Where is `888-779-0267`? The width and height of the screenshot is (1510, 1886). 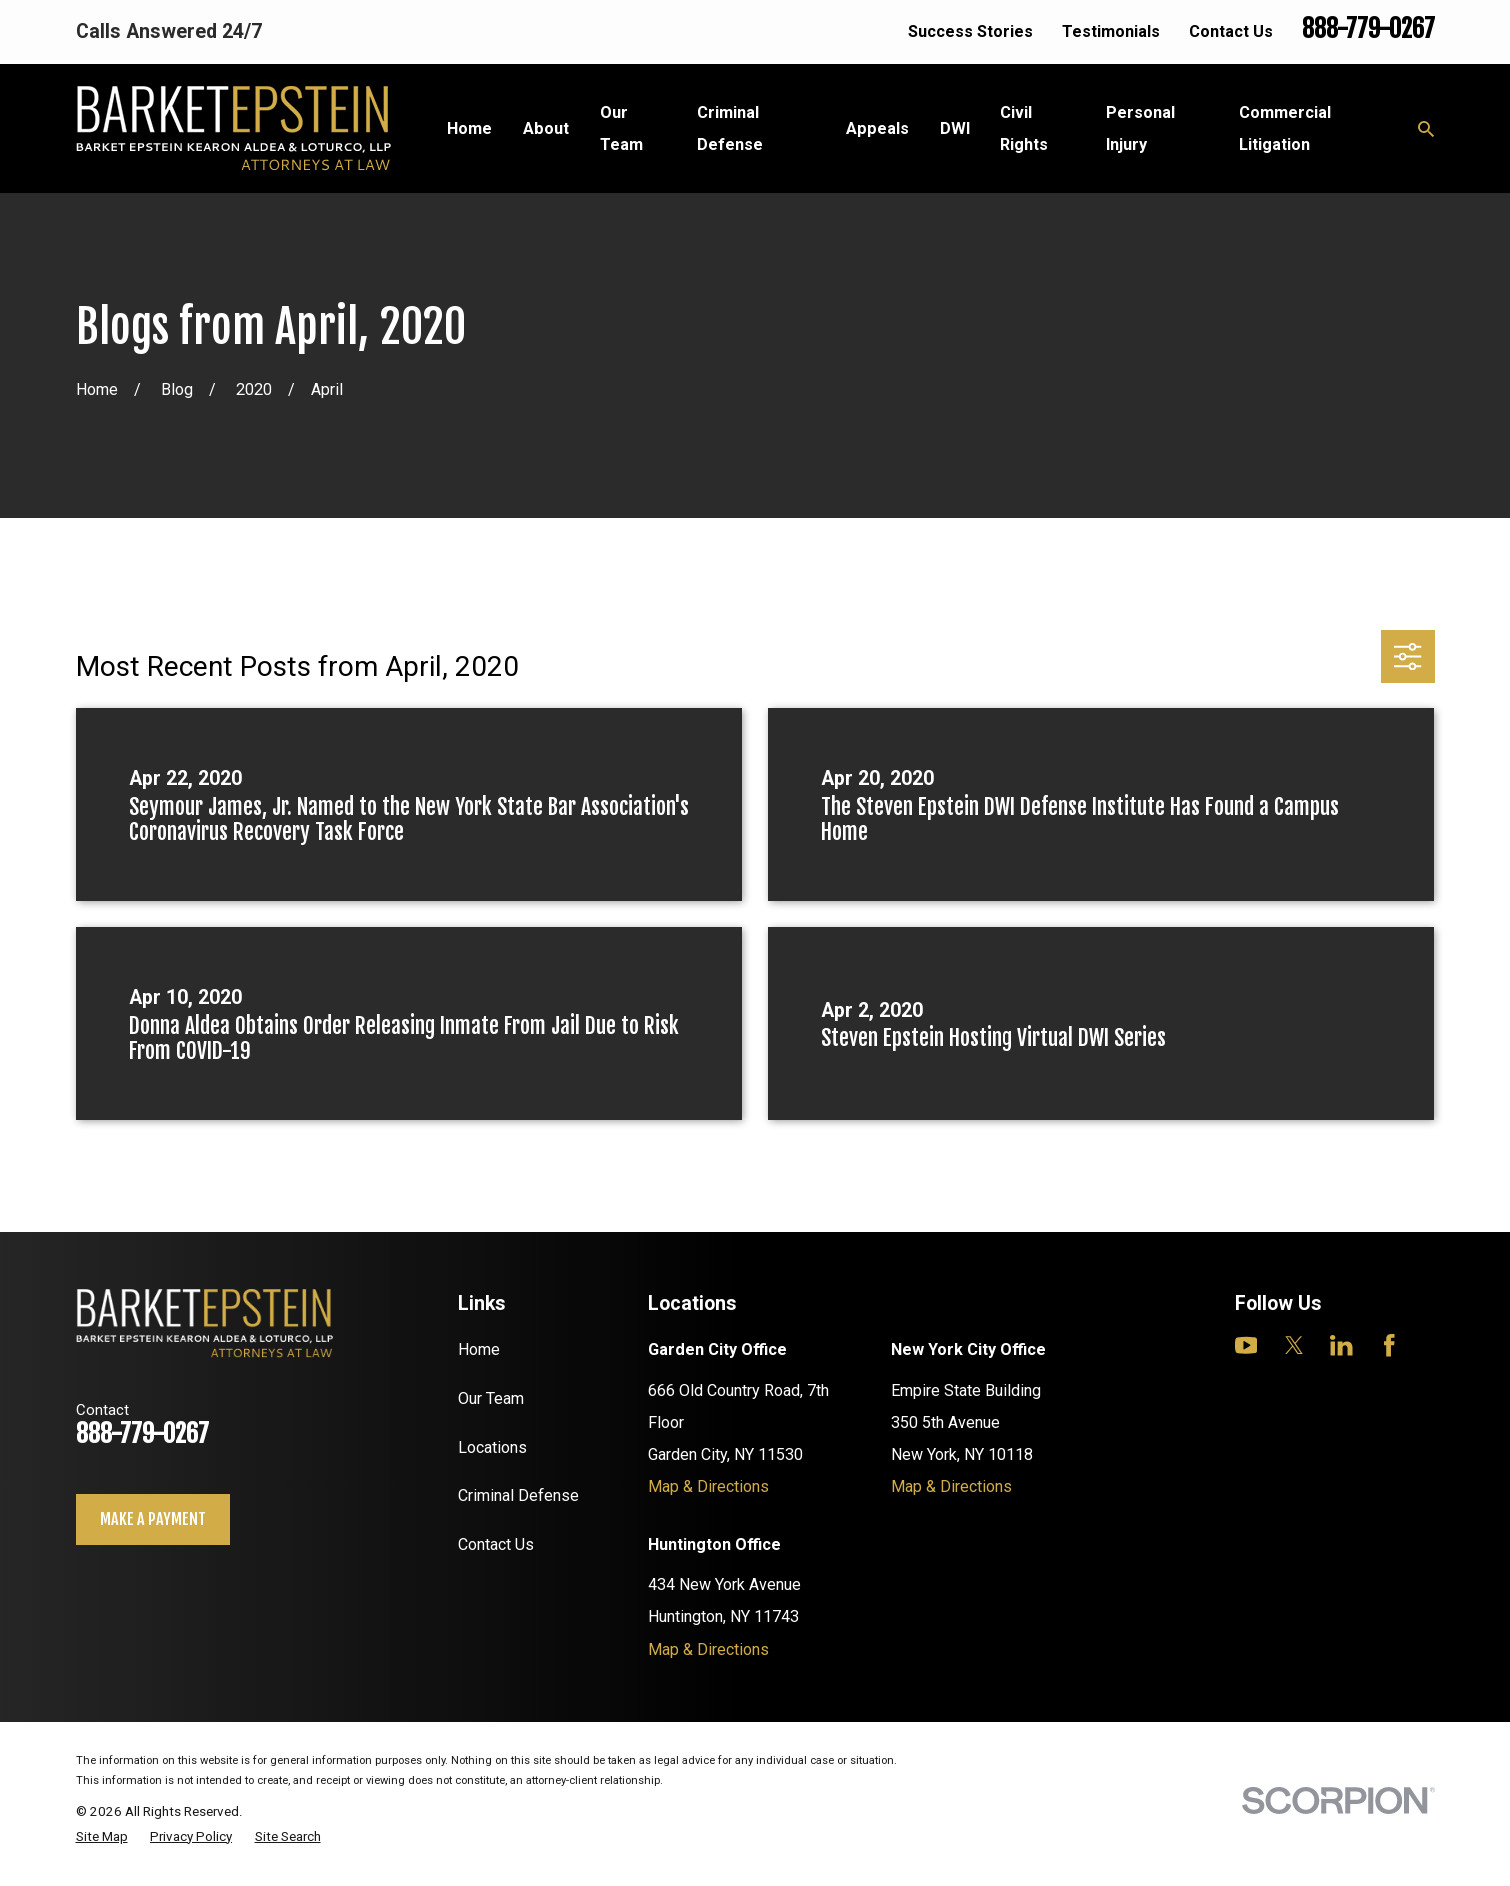 888-779-0267 is located at coordinates (1368, 29).